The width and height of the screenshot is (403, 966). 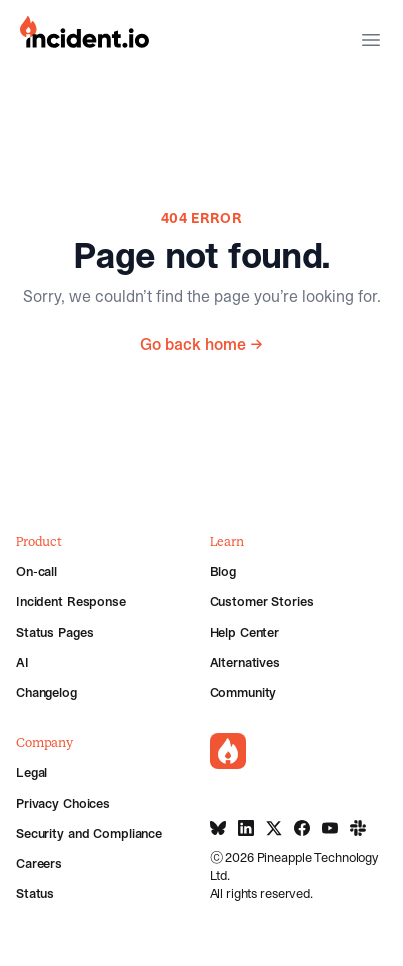 What do you see at coordinates (63, 803) in the screenshot?
I see `Privacy Choices` at bounding box center [63, 803].